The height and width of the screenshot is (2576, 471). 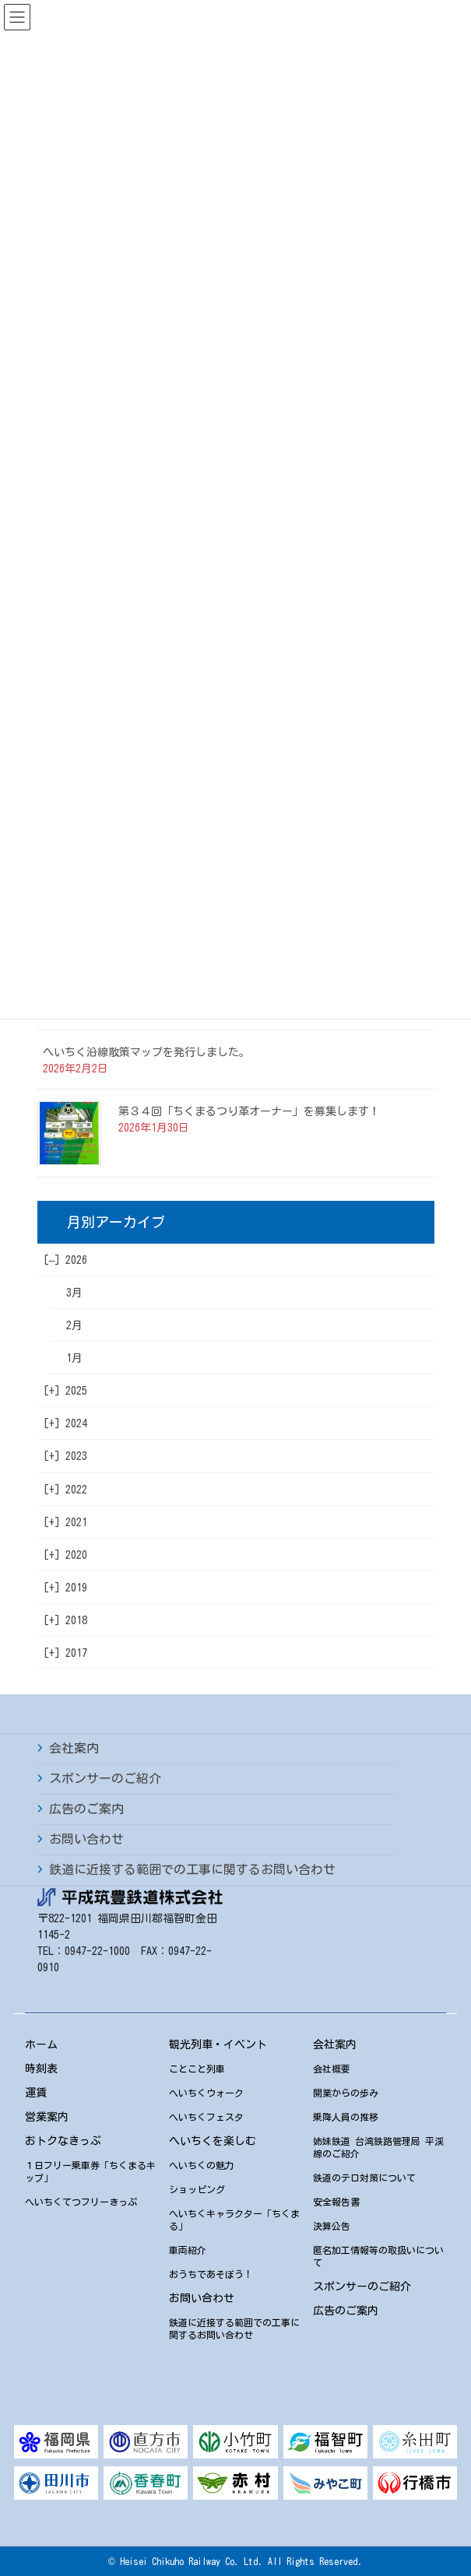 What do you see at coordinates (63, 2141) in the screenshot?
I see `おトクなきっぷ` at bounding box center [63, 2141].